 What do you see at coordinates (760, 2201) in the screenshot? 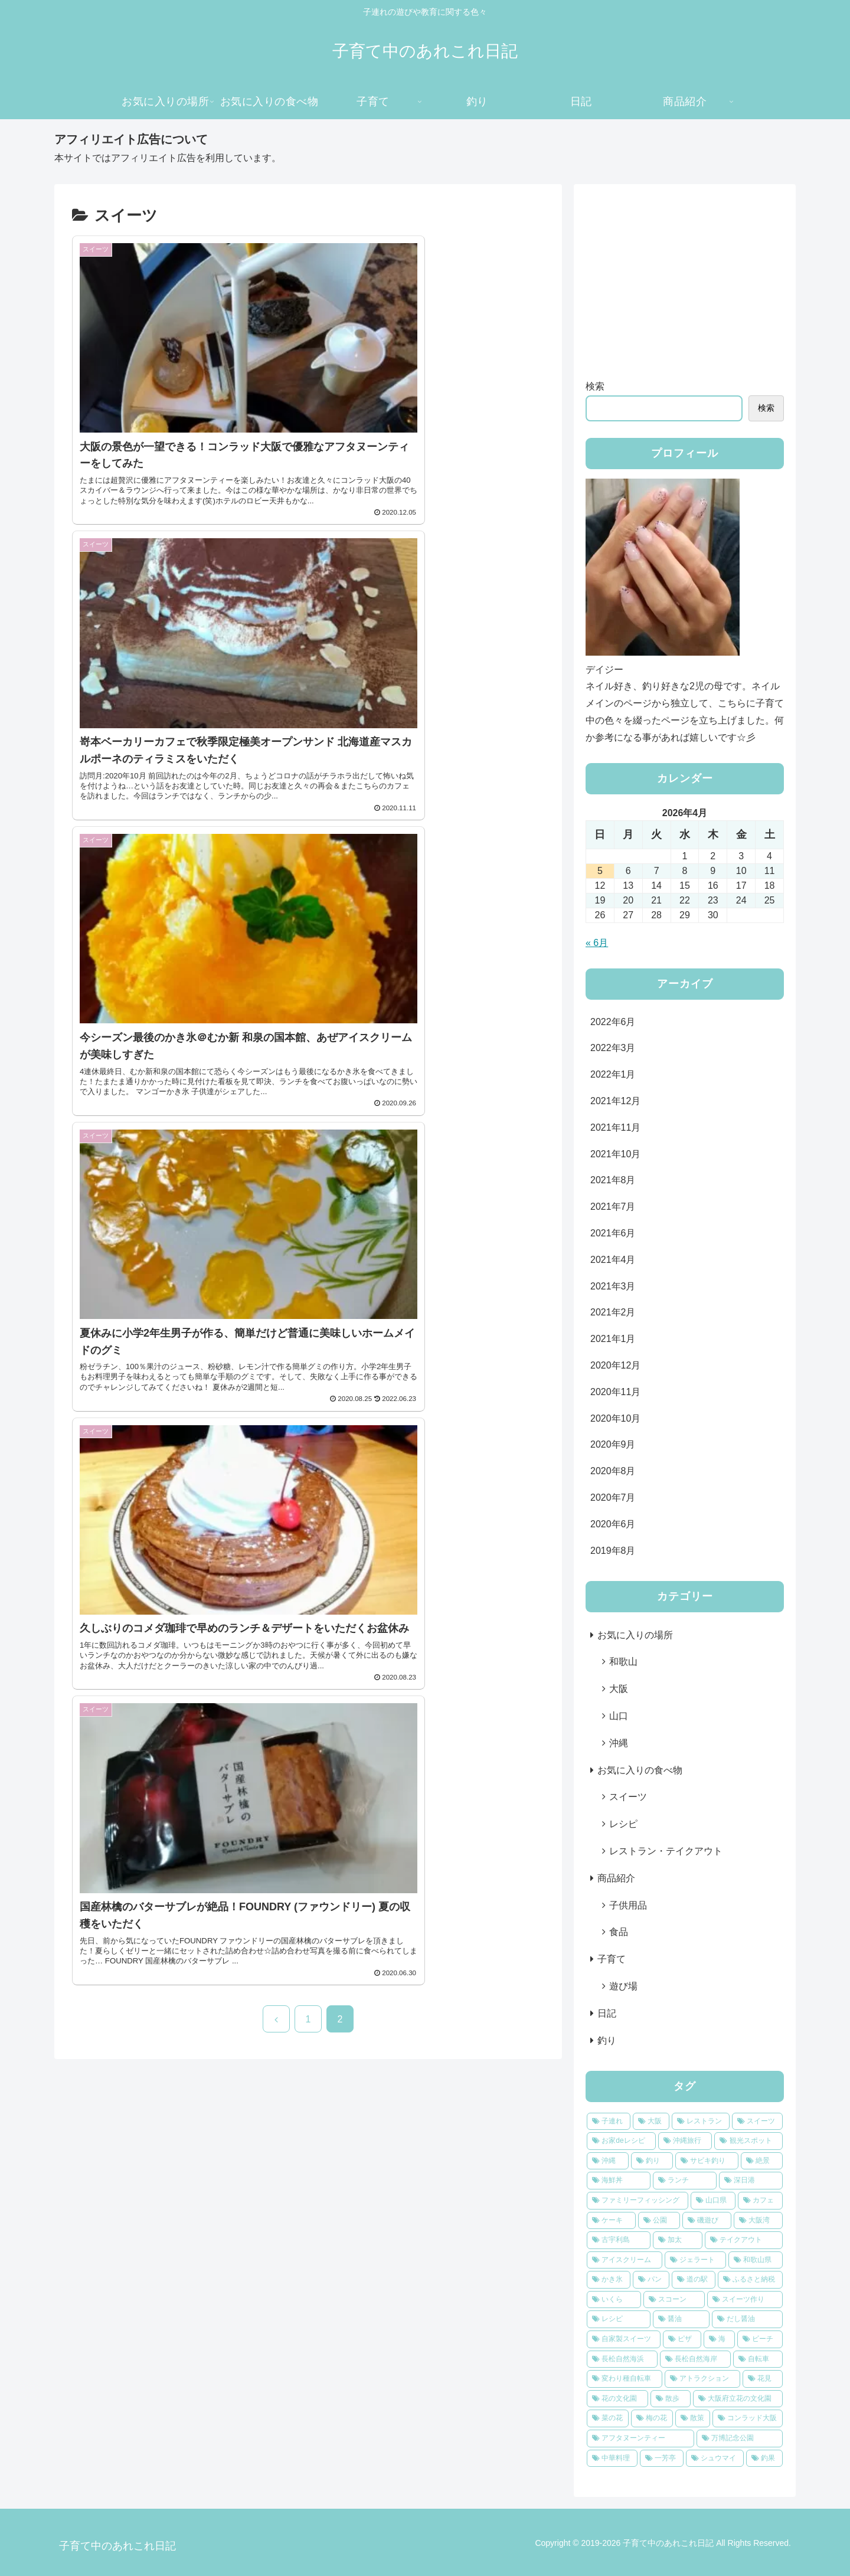
I see `[カフェ (3個の項目)]` at bounding box center [760, 2201].